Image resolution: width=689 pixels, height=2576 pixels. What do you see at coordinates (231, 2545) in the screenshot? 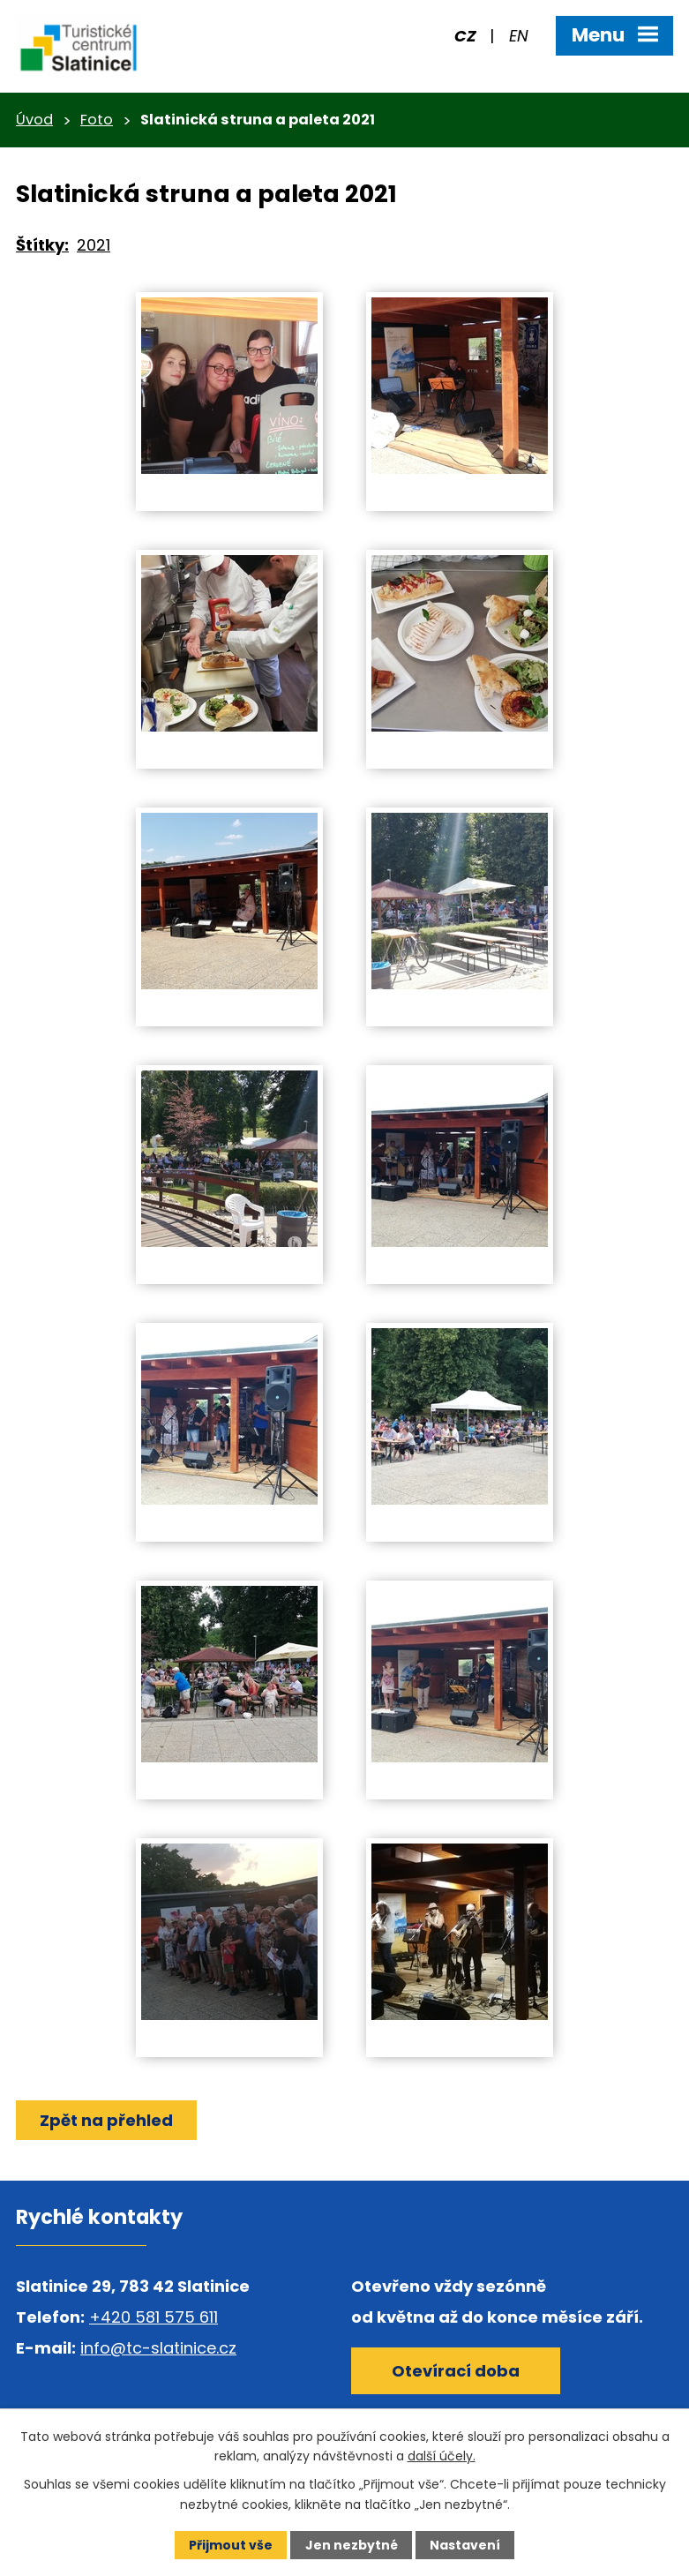
I see `Přijmout vše` at bounding box center [231, 2545].